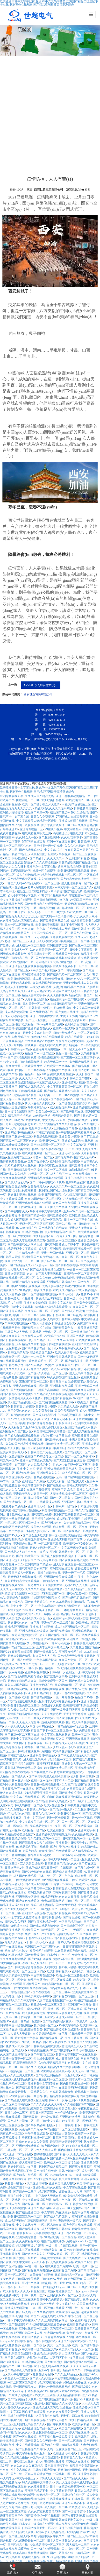 The height and width of the screenshot is (2576, 100). Describe the element at coordinates (16, 1909) in the screenshot. I see `国产亚洲无码毛片` at that location.